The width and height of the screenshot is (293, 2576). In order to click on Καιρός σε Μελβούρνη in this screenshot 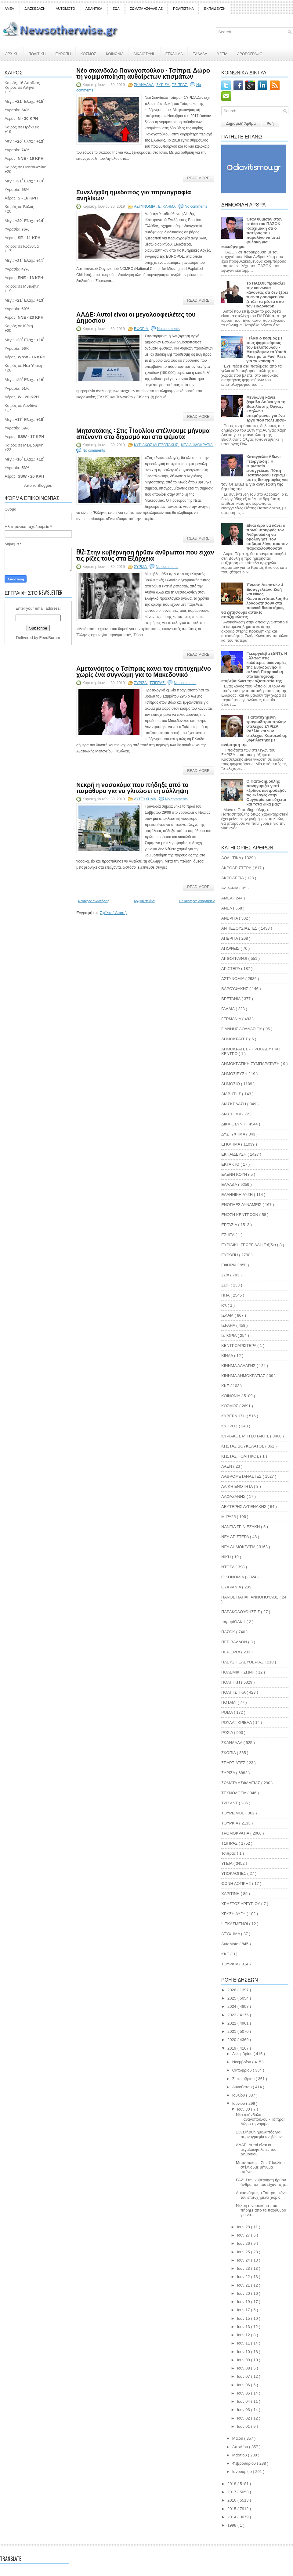, I will do `click(24, 445)`.